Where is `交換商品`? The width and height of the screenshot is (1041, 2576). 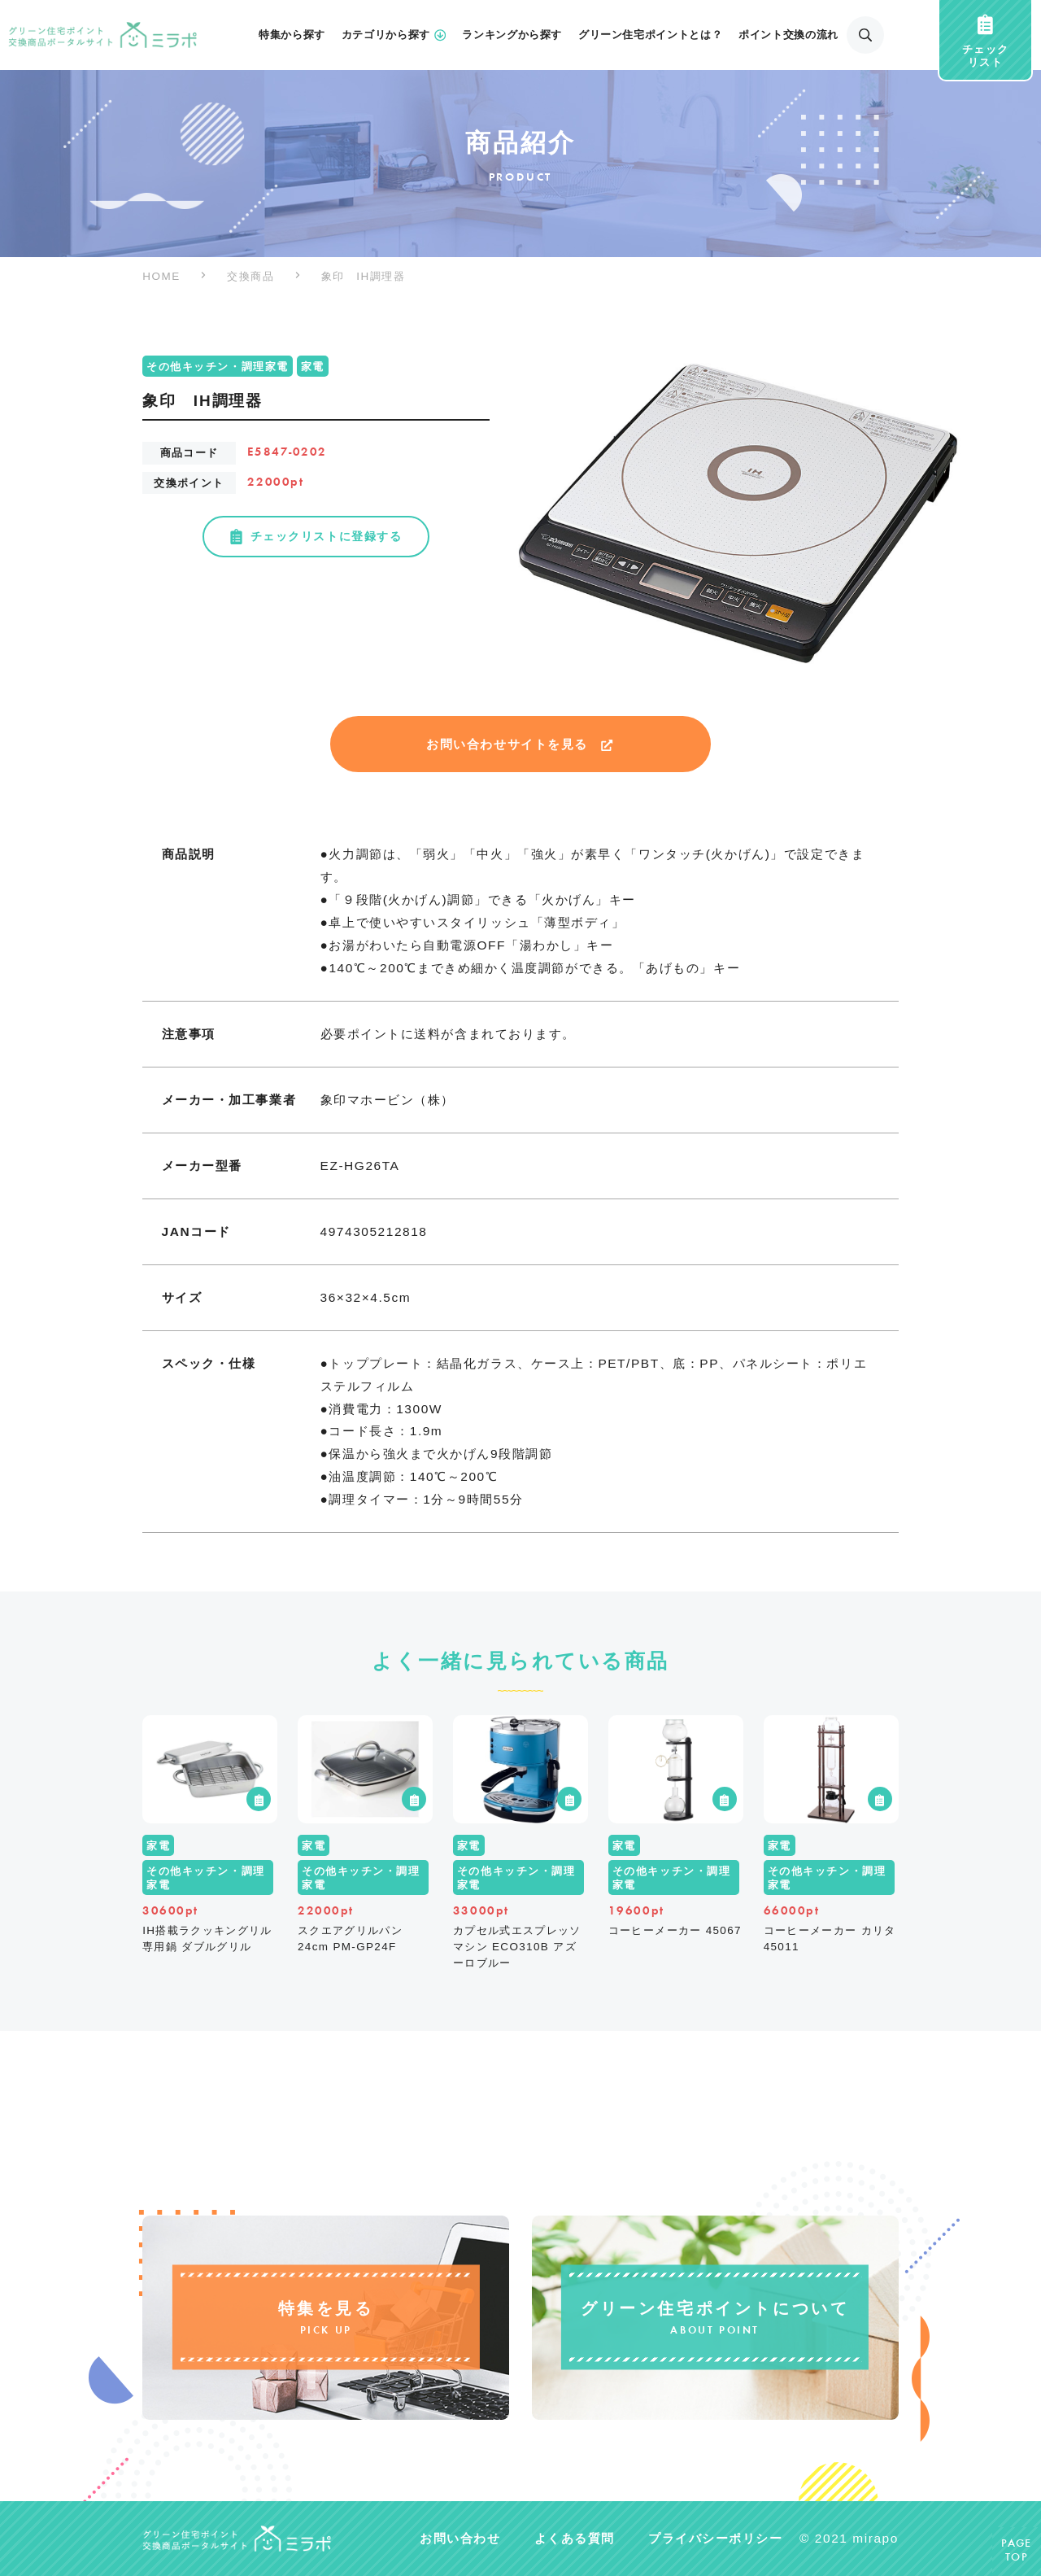 交換商品 is located at coordinates (250, 276).